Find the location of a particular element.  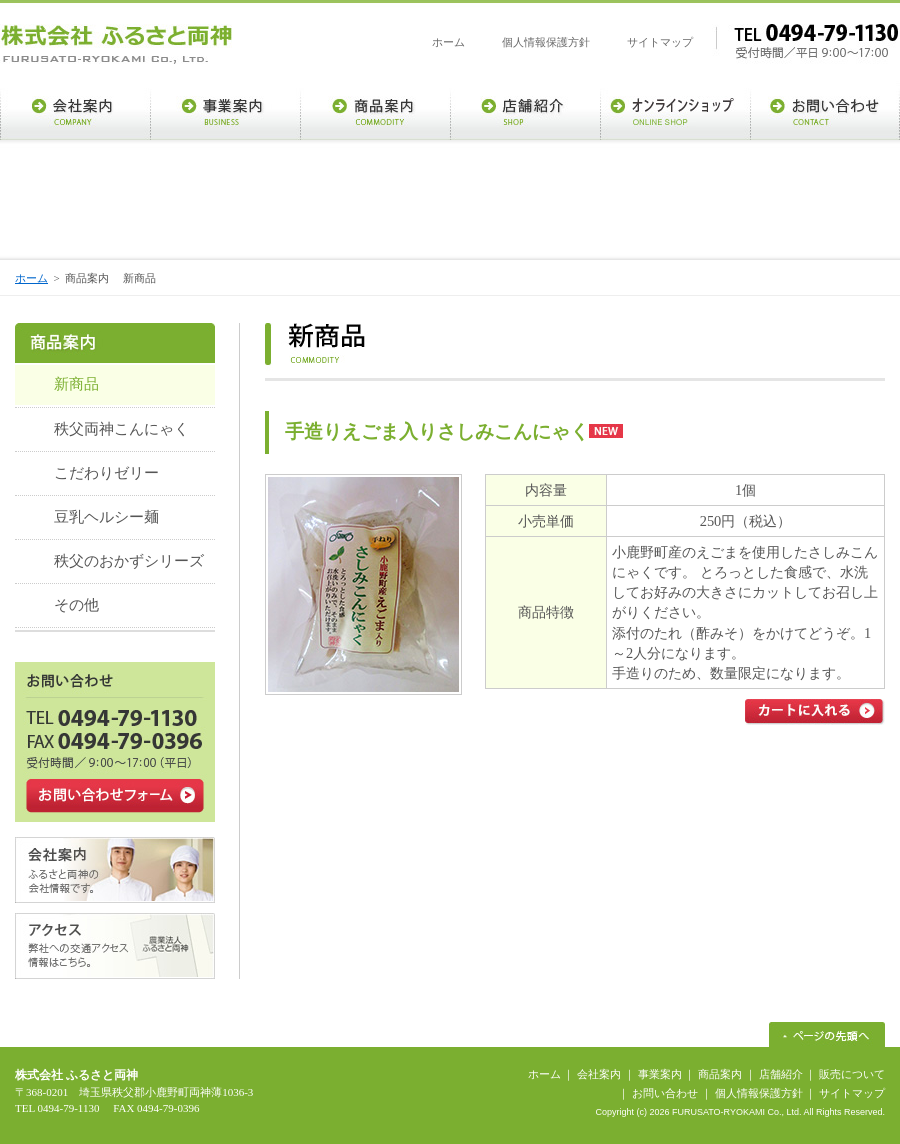

商品案内 is located at coordinates (720, 1074).